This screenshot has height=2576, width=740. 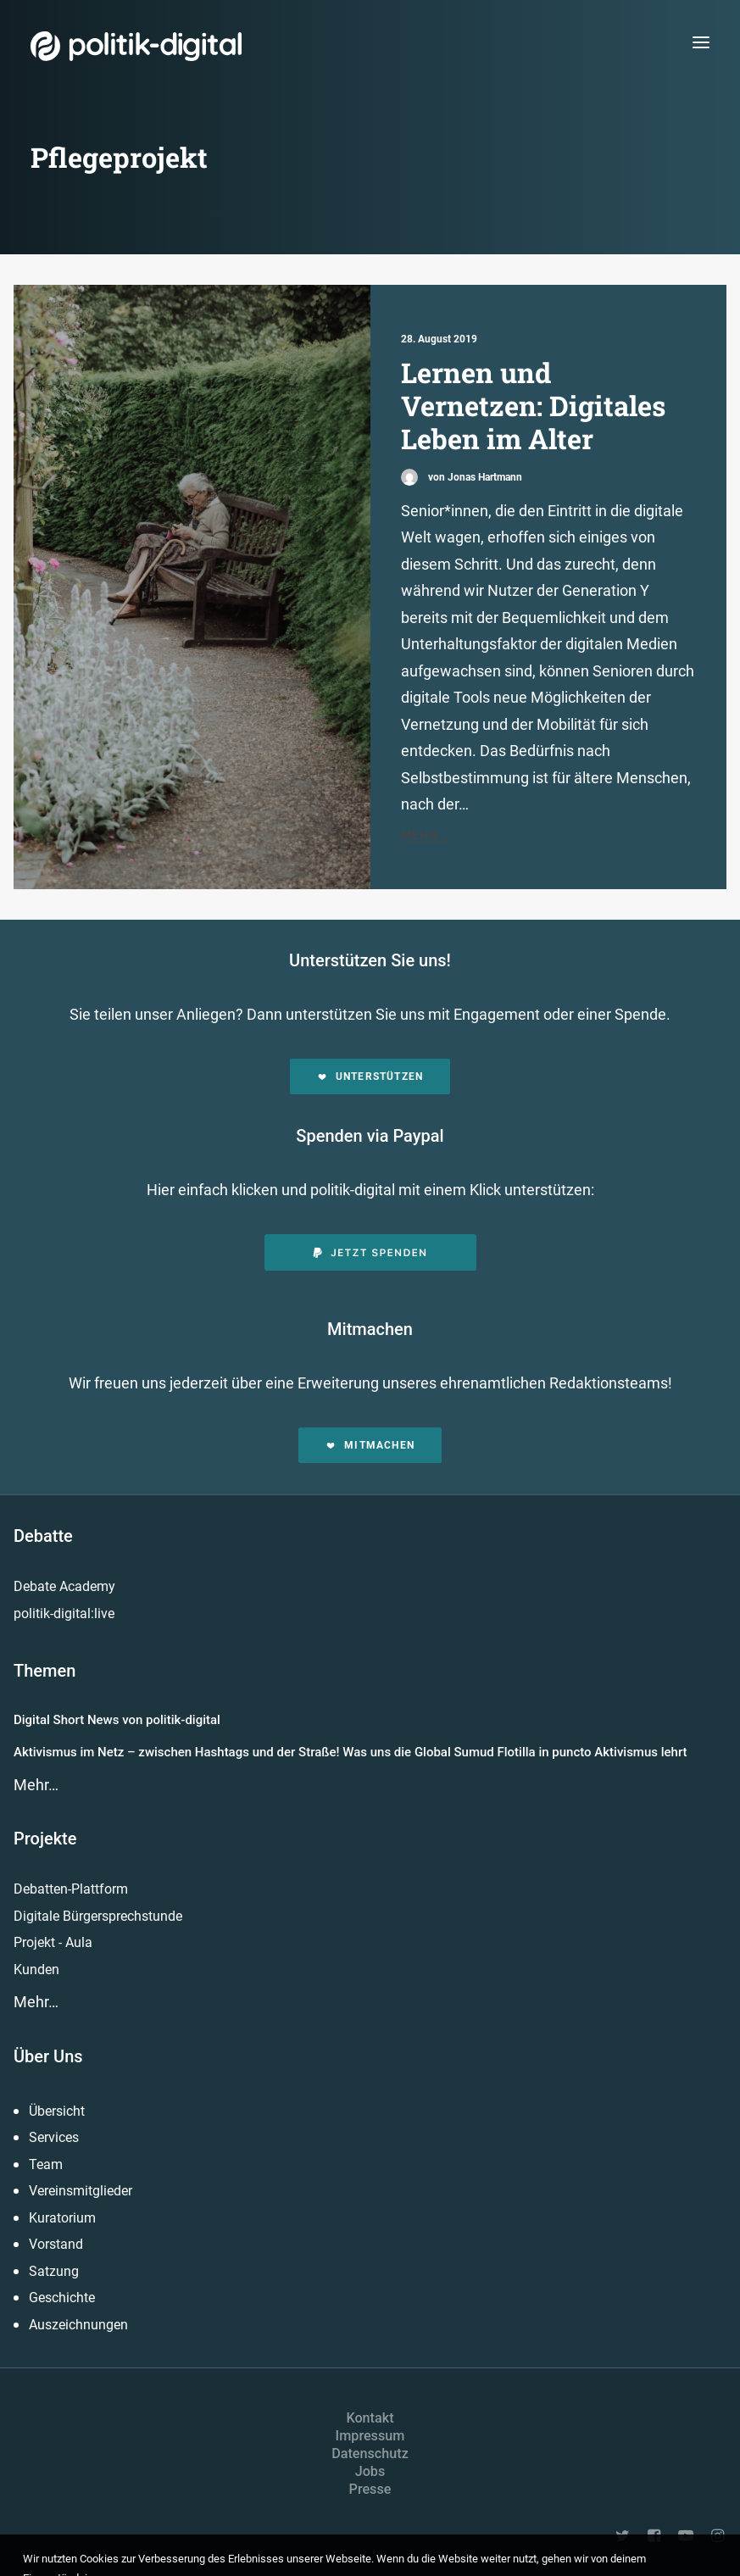 I want to click on Projekt - Aula, so click(x=53, y=1942).